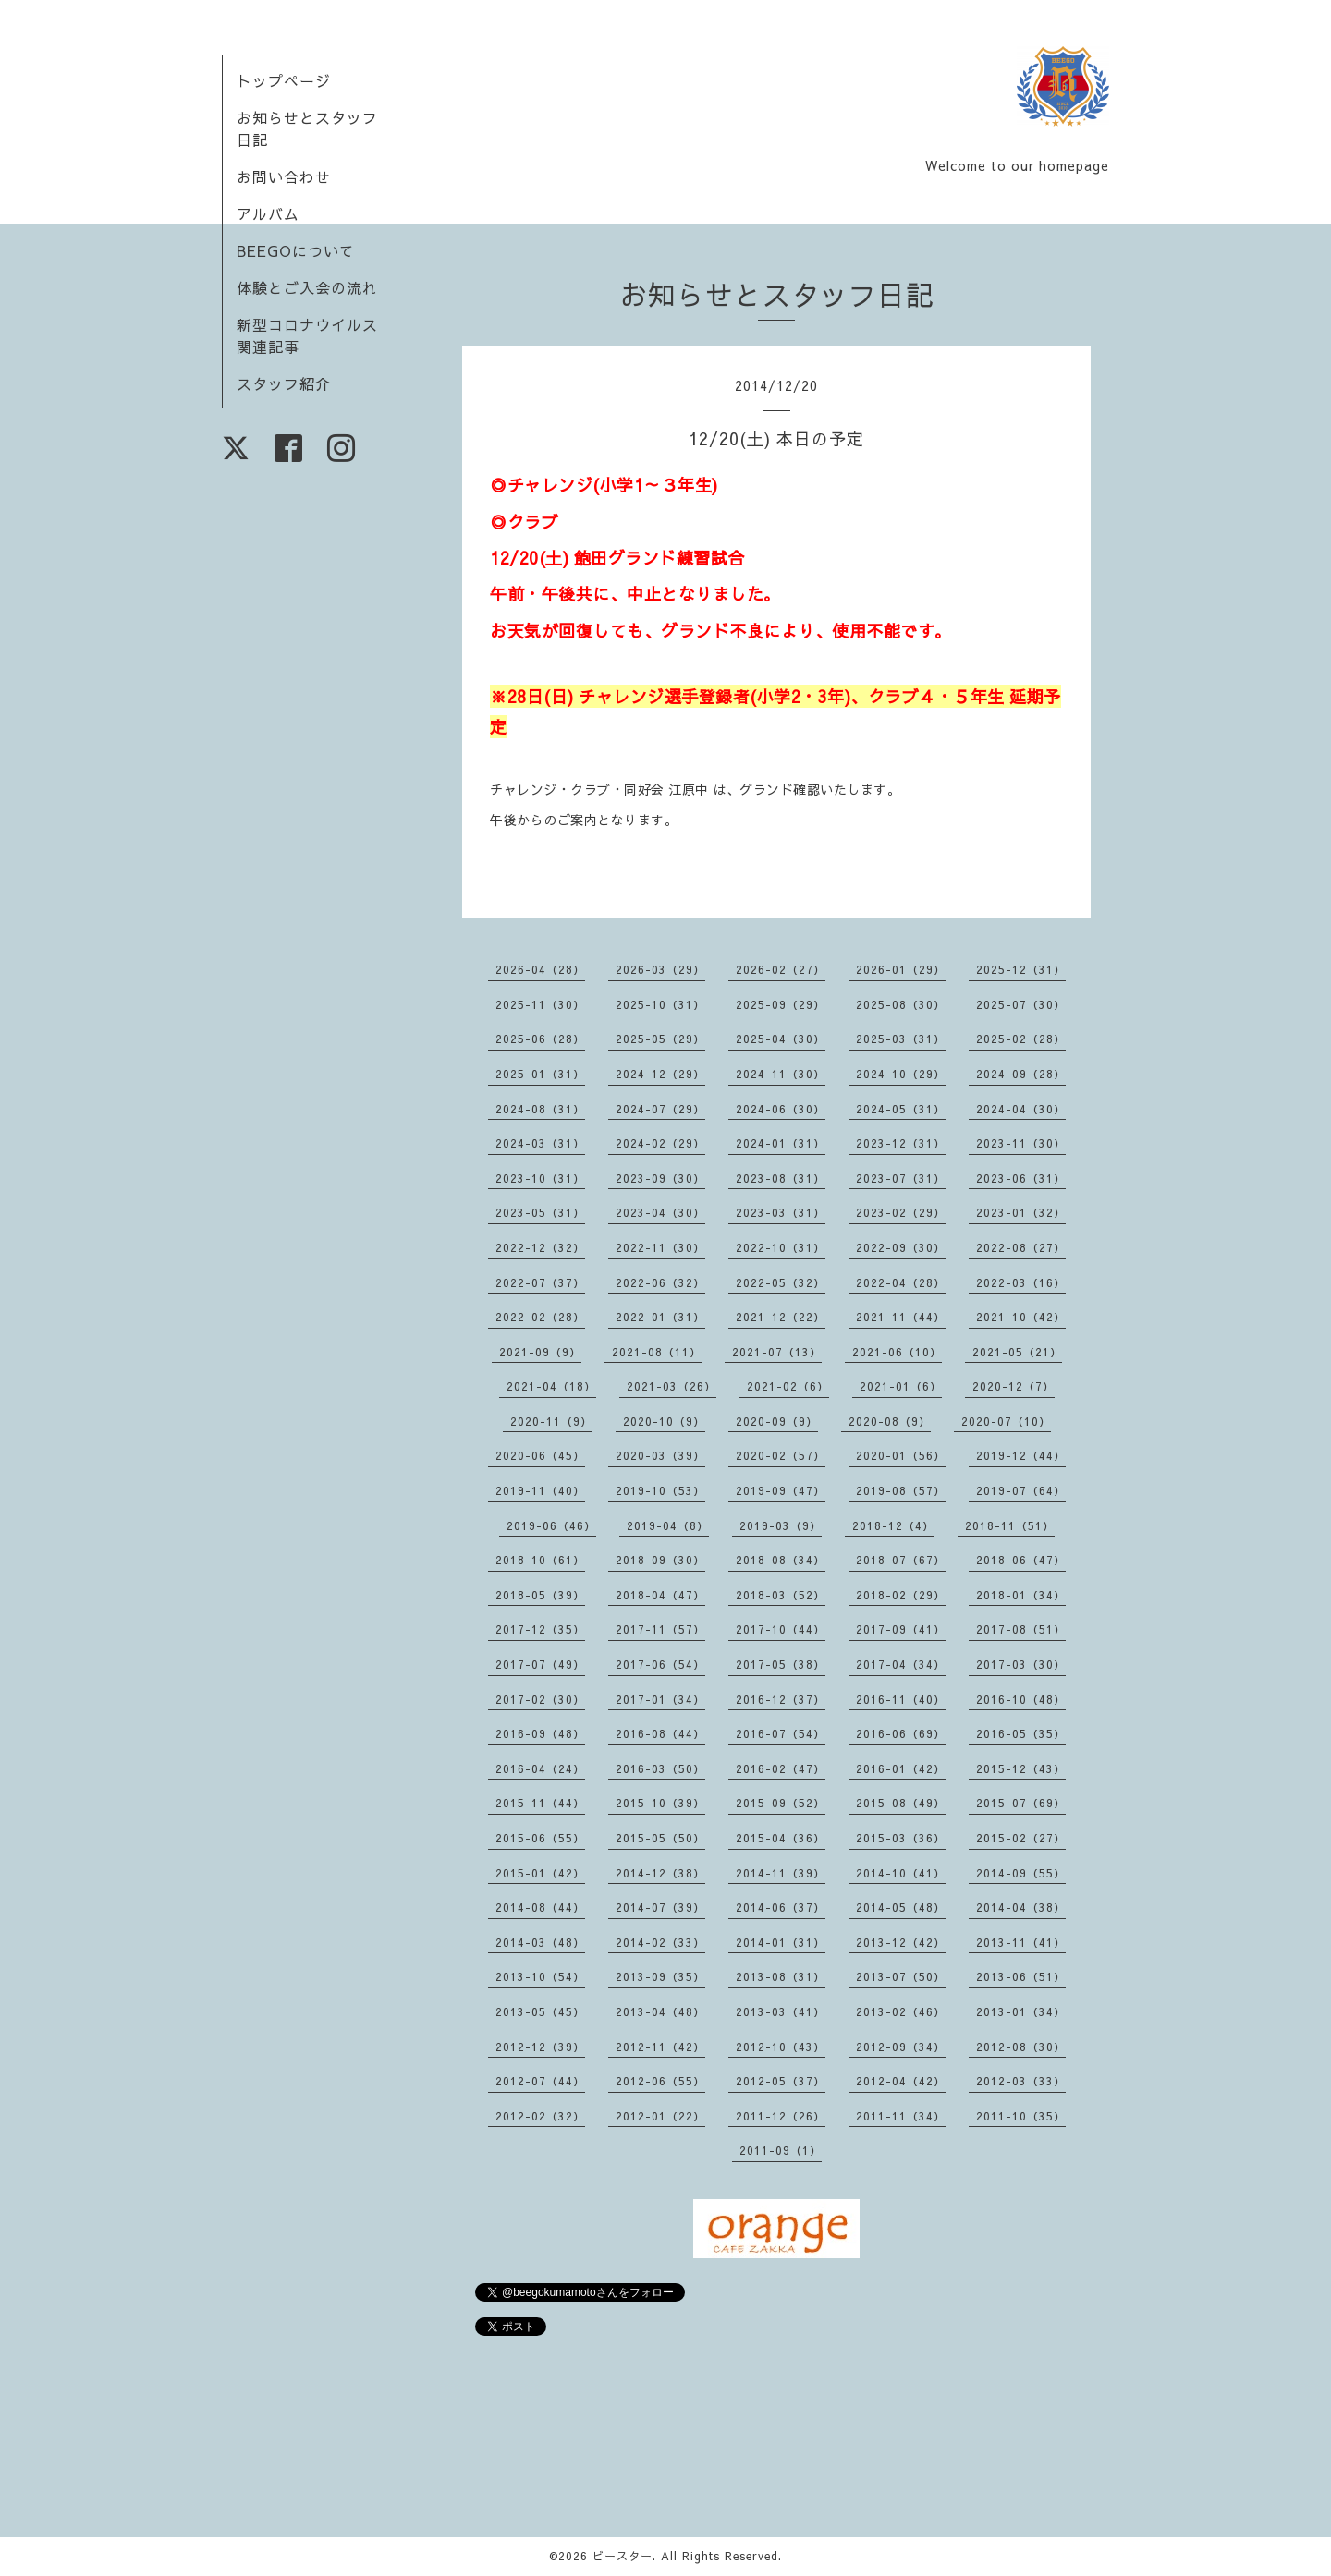 The width and height of the screenshot is (1331, 2576). What do you see at coordinates (660, 1907) in the screenshot?
I see `2014-07（39）` at bounding box center [660, 1907].